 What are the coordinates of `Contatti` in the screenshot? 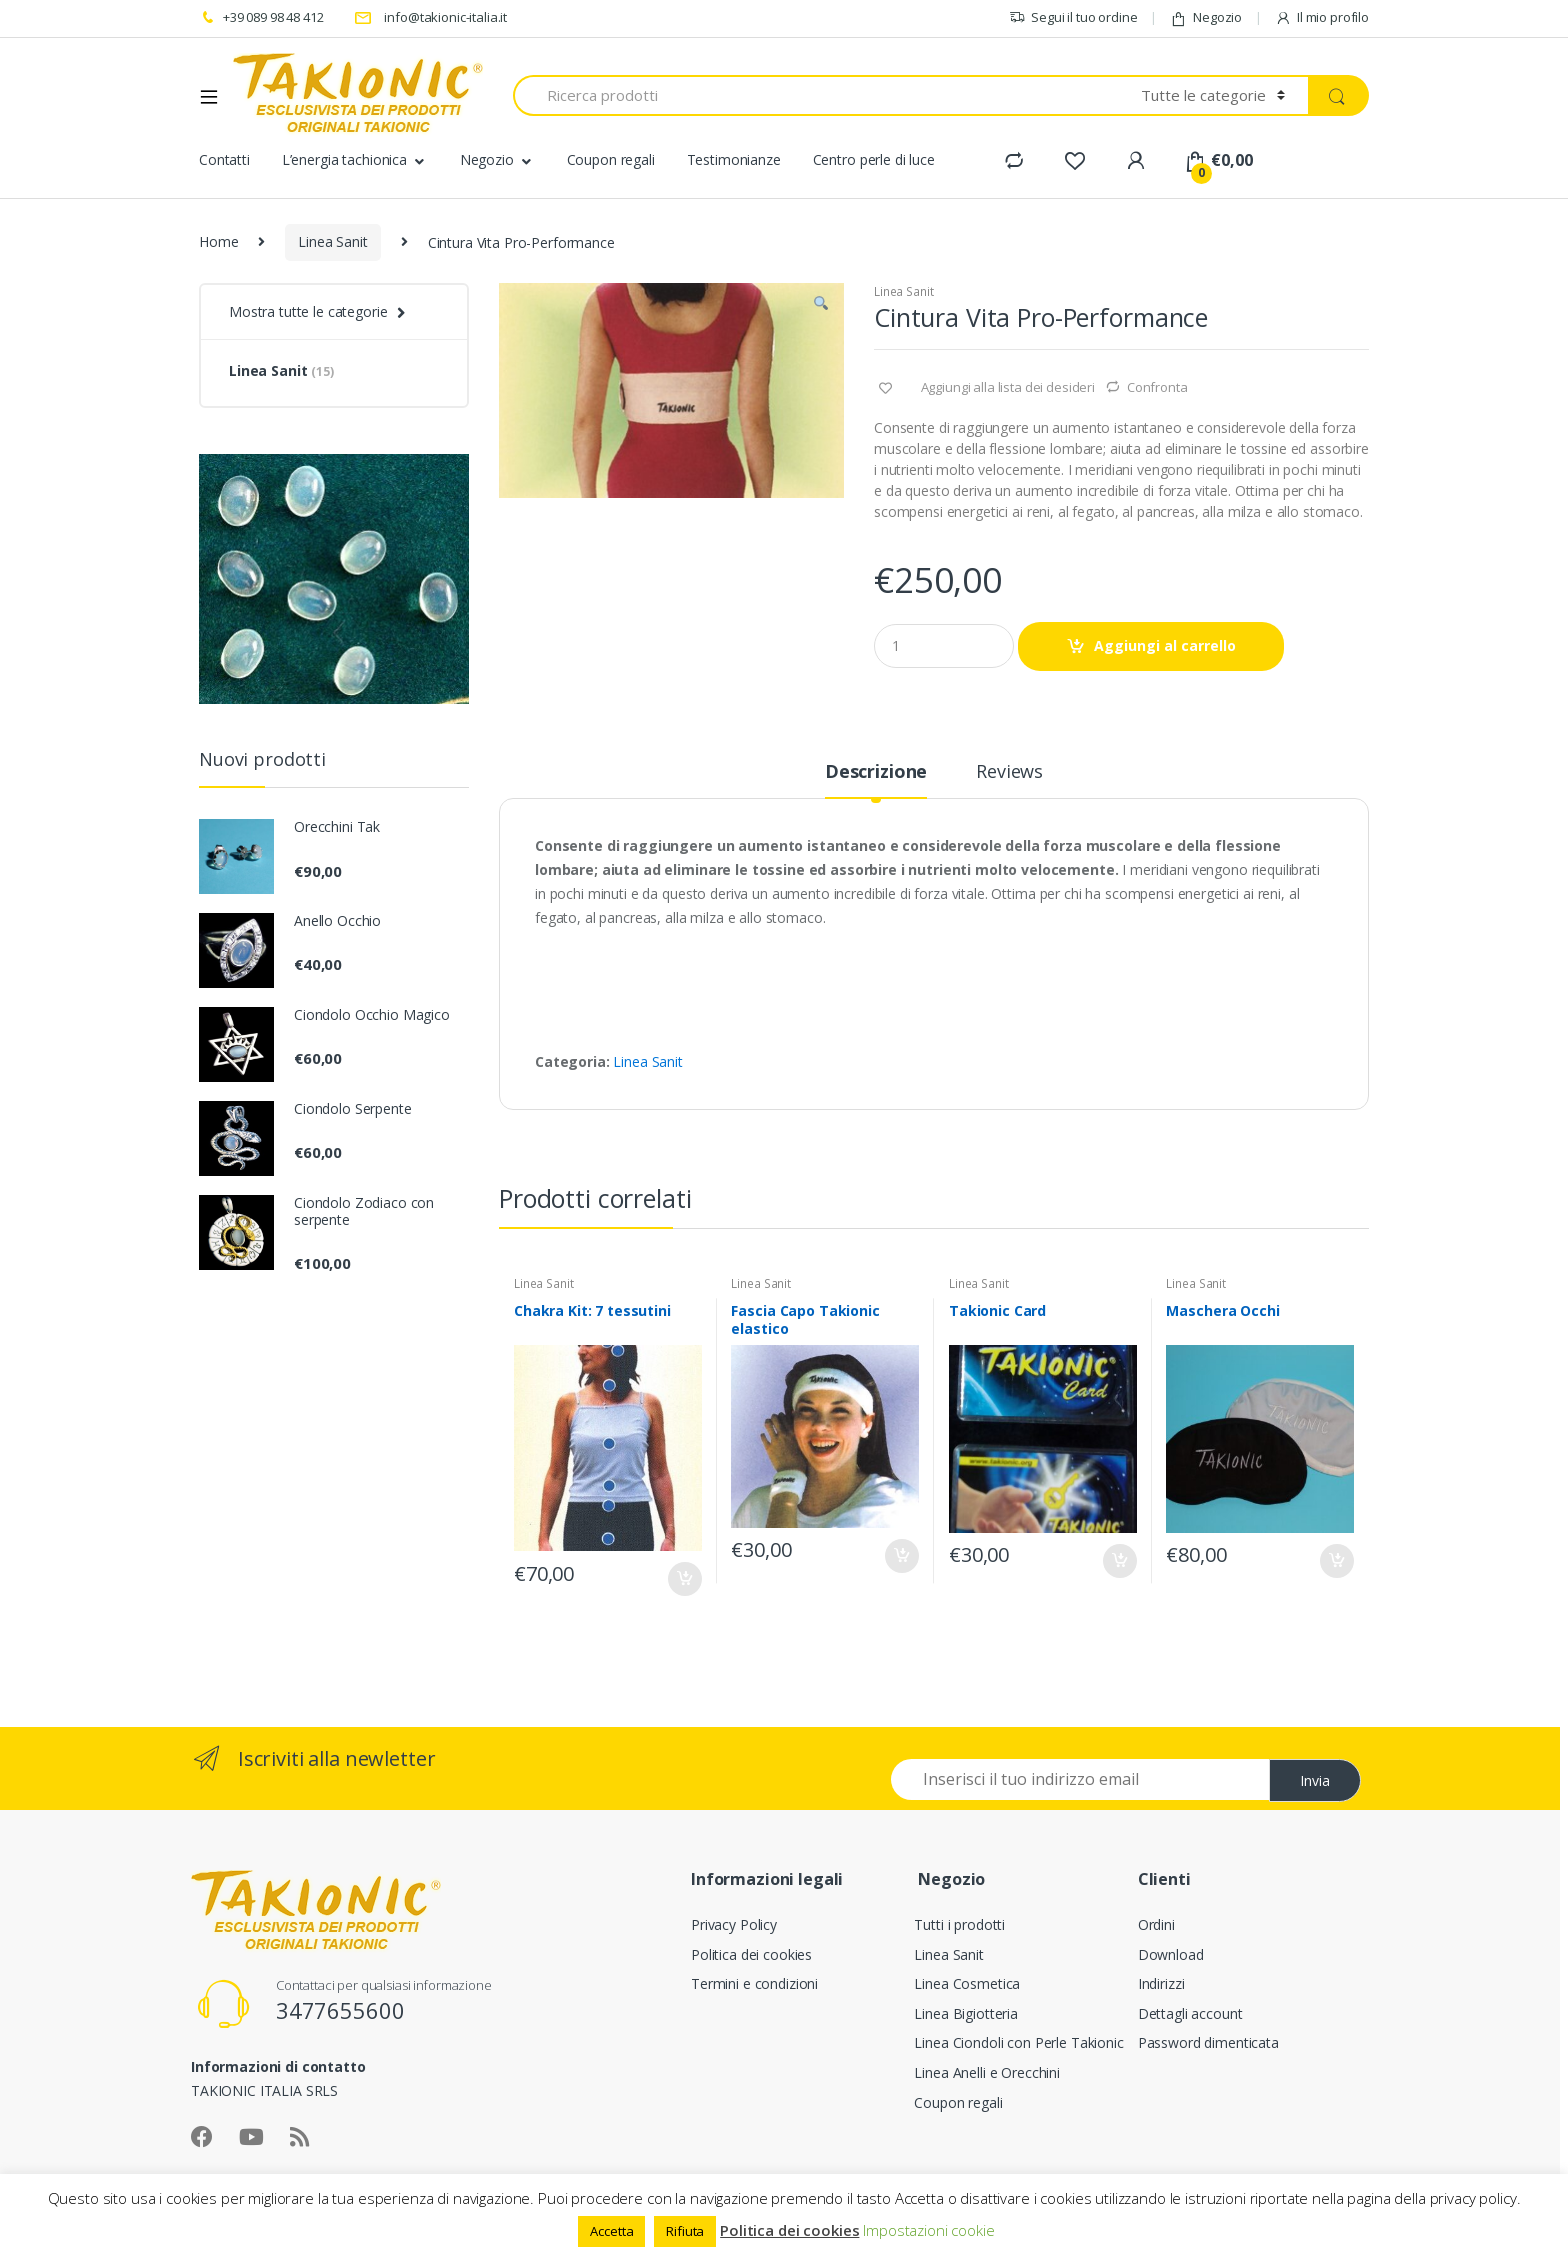 It's located at (224, 159).